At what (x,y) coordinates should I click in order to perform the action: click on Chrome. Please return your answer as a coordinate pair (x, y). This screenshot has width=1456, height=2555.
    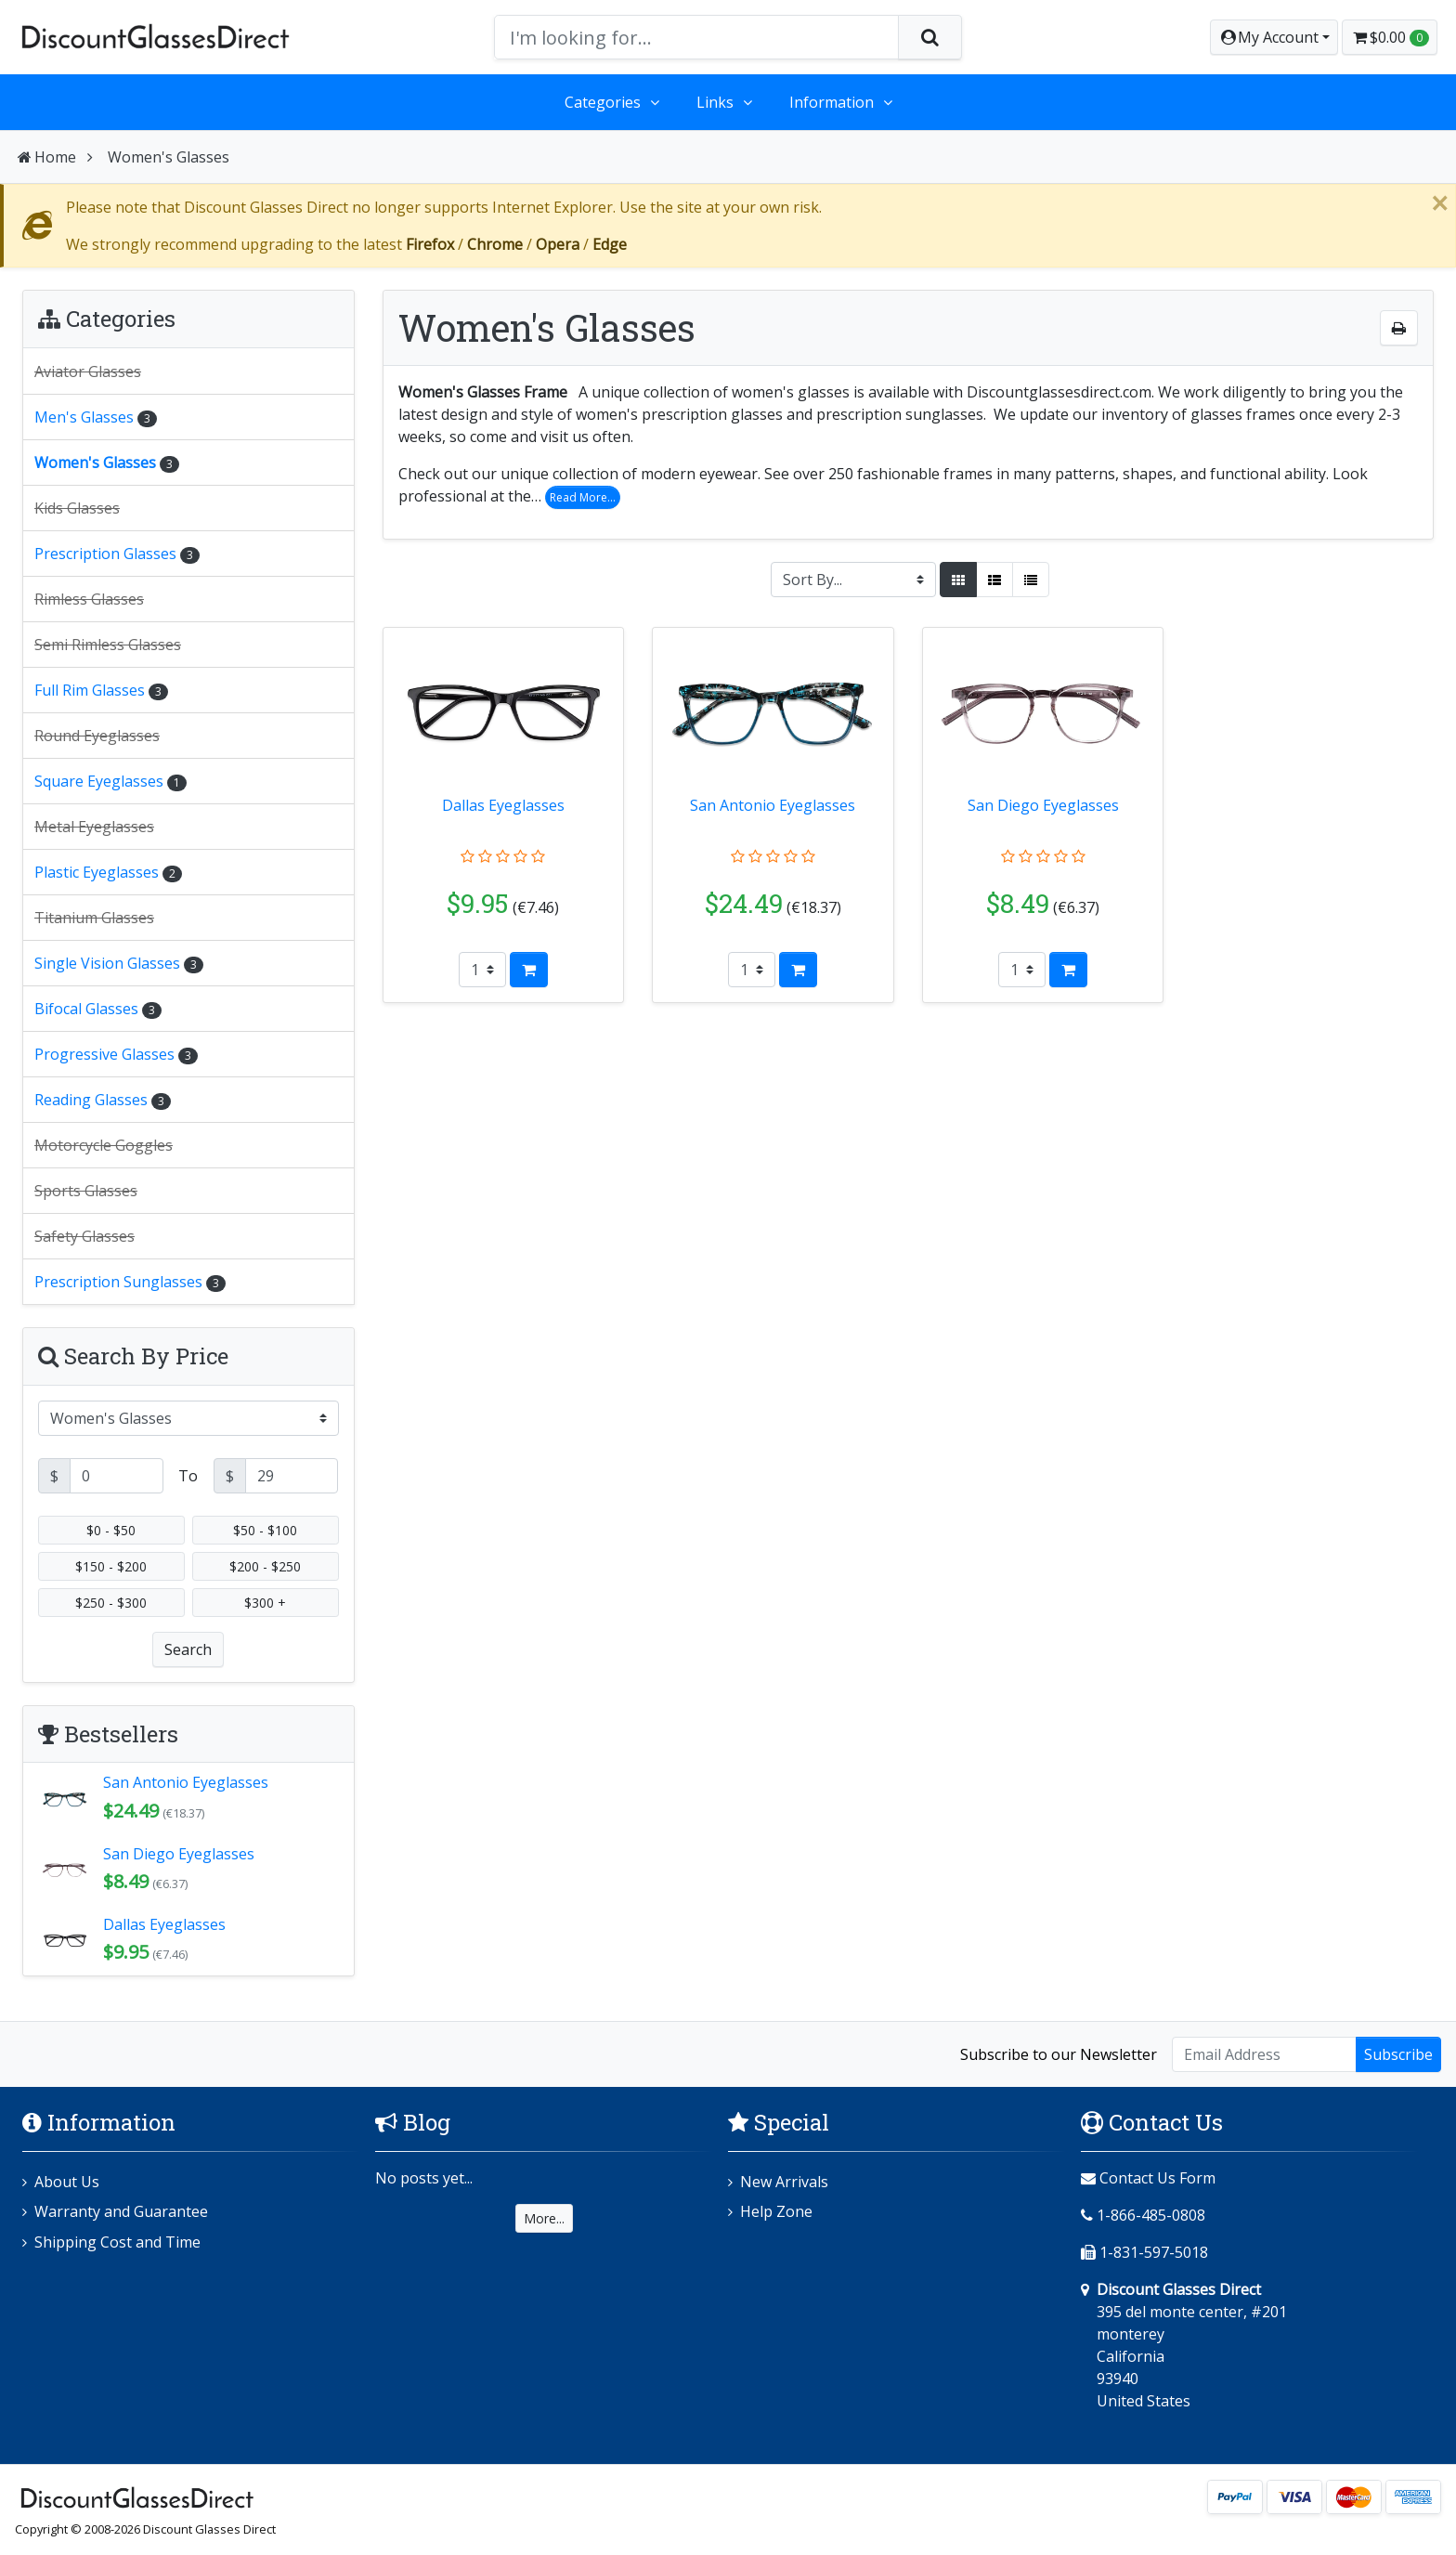
    Looking at the image, I should click on (495, 244).